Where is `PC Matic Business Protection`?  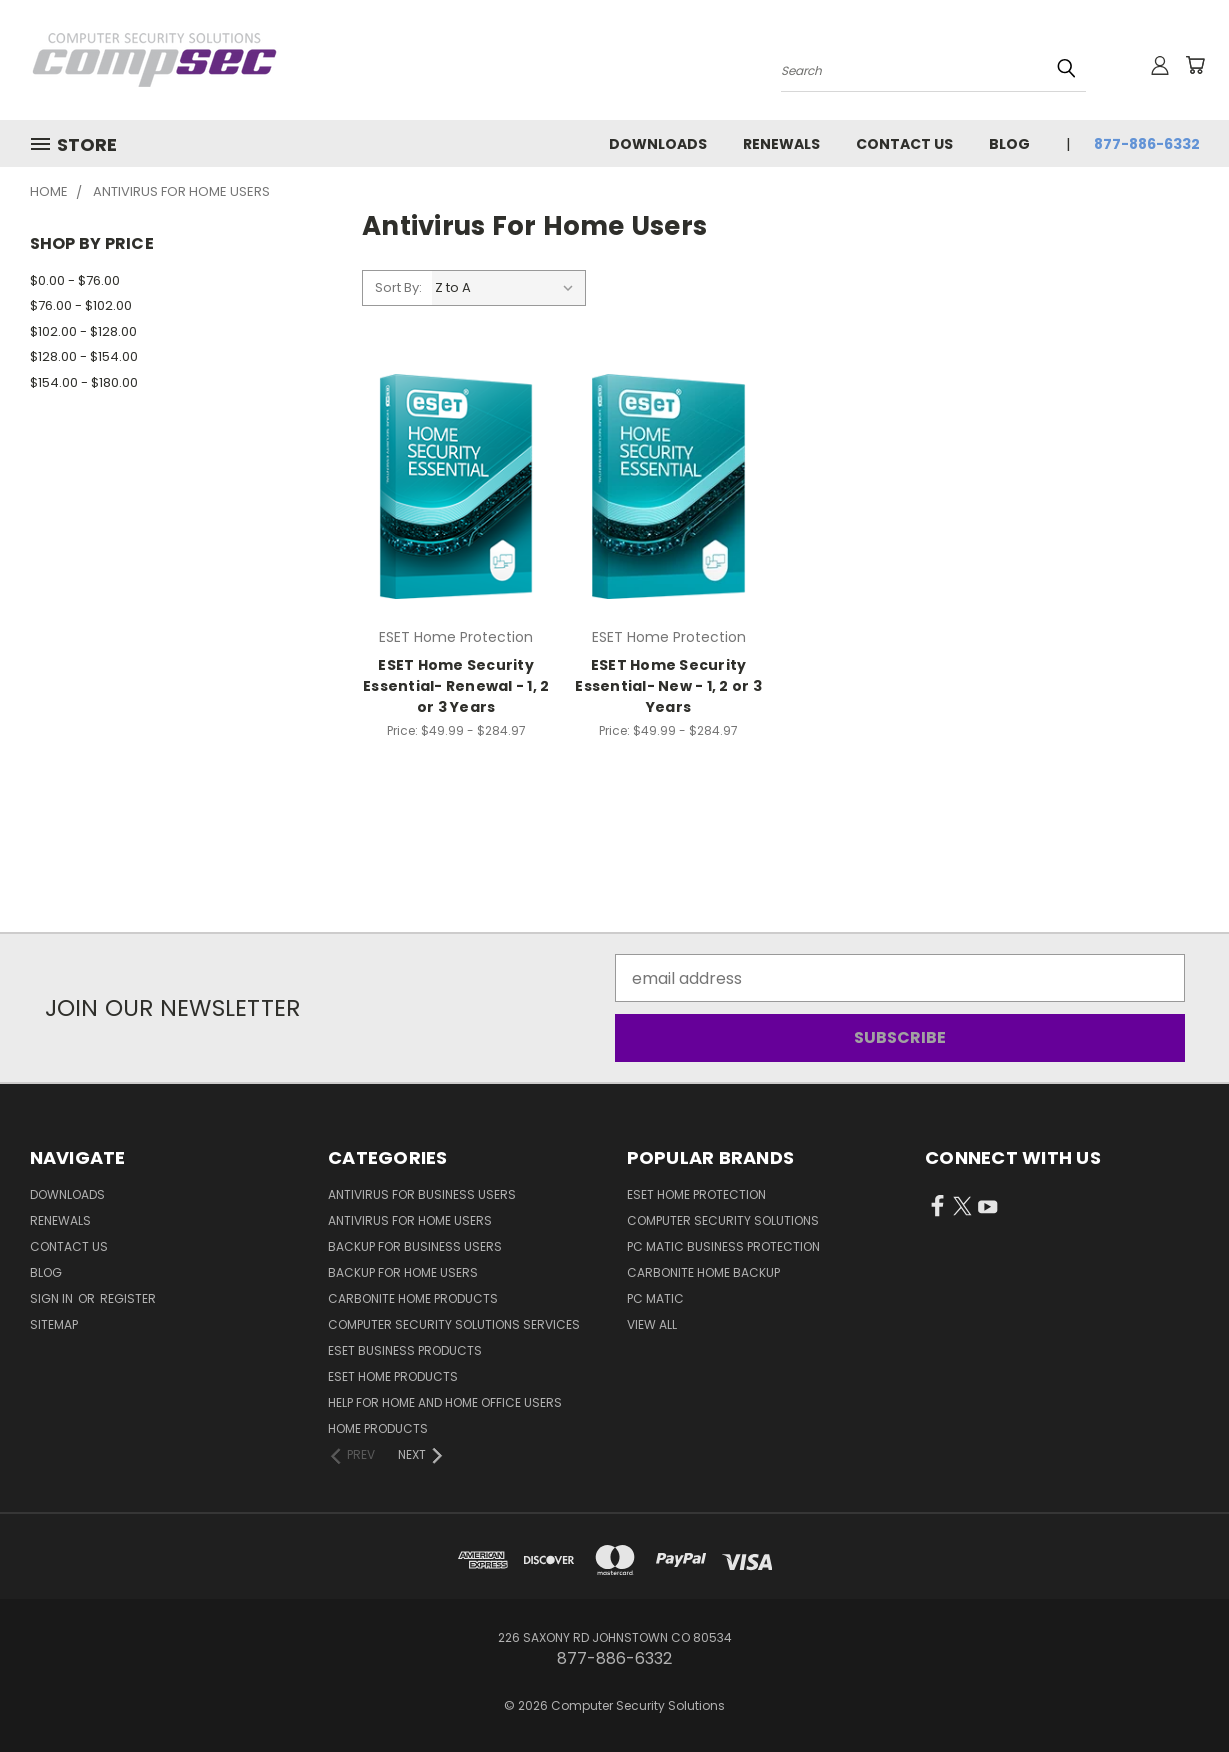 PC Matic Business Protection is located at coordinates (723, 1246).